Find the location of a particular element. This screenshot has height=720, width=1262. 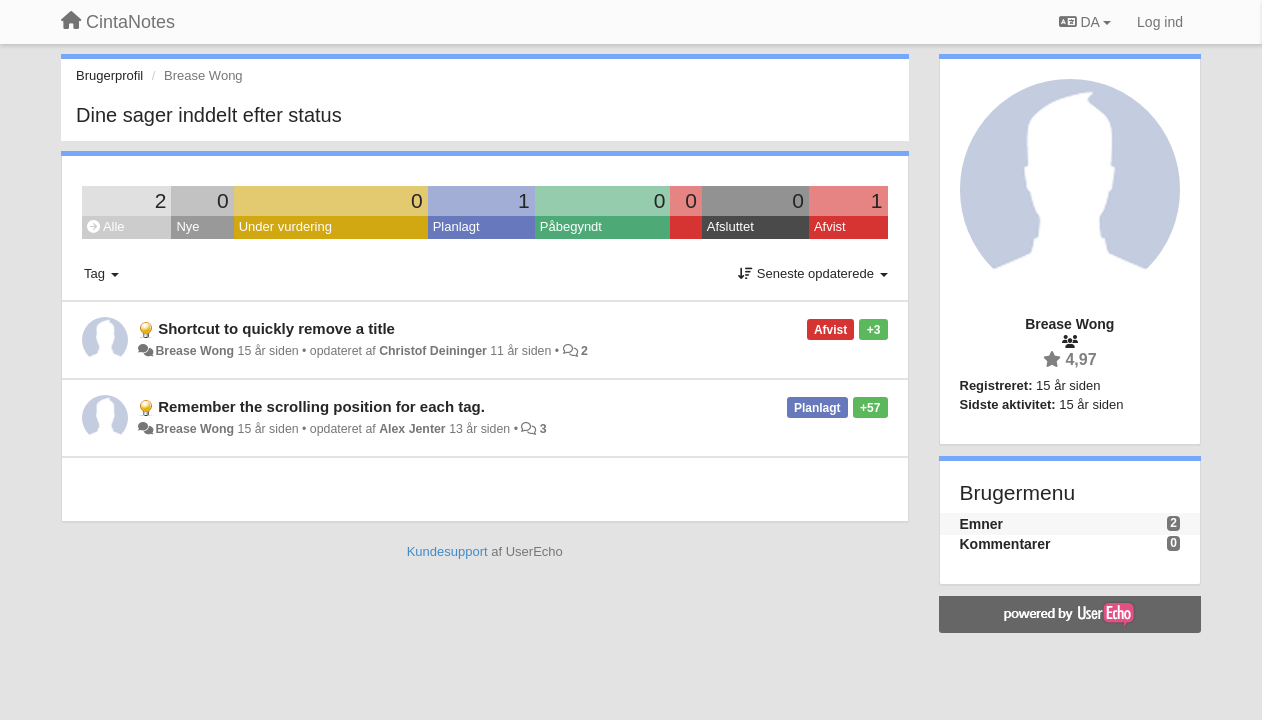

Alle is located at coordinates (106, 226).